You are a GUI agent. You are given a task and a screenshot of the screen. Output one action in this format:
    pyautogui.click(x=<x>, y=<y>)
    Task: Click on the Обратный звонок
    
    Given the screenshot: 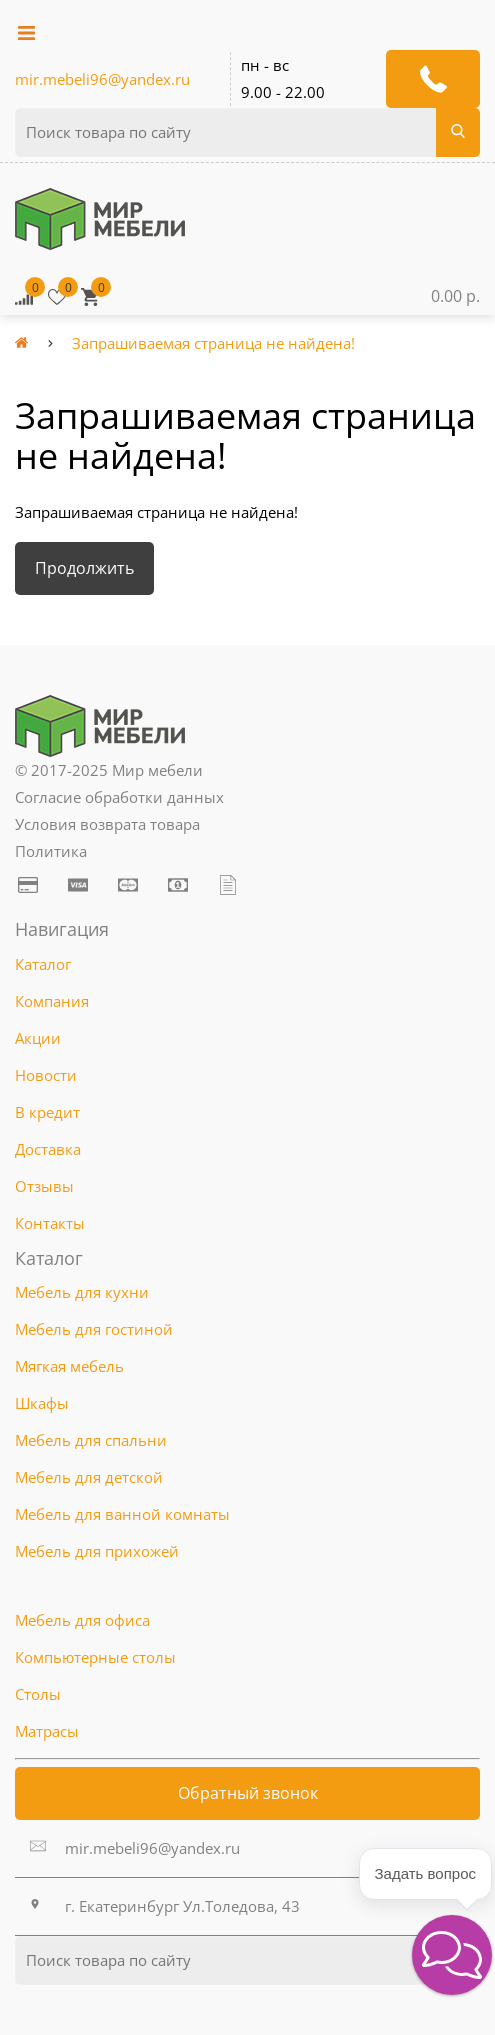 What is the action you would take?
    pyautogui.click(x=248, y=1793)
    